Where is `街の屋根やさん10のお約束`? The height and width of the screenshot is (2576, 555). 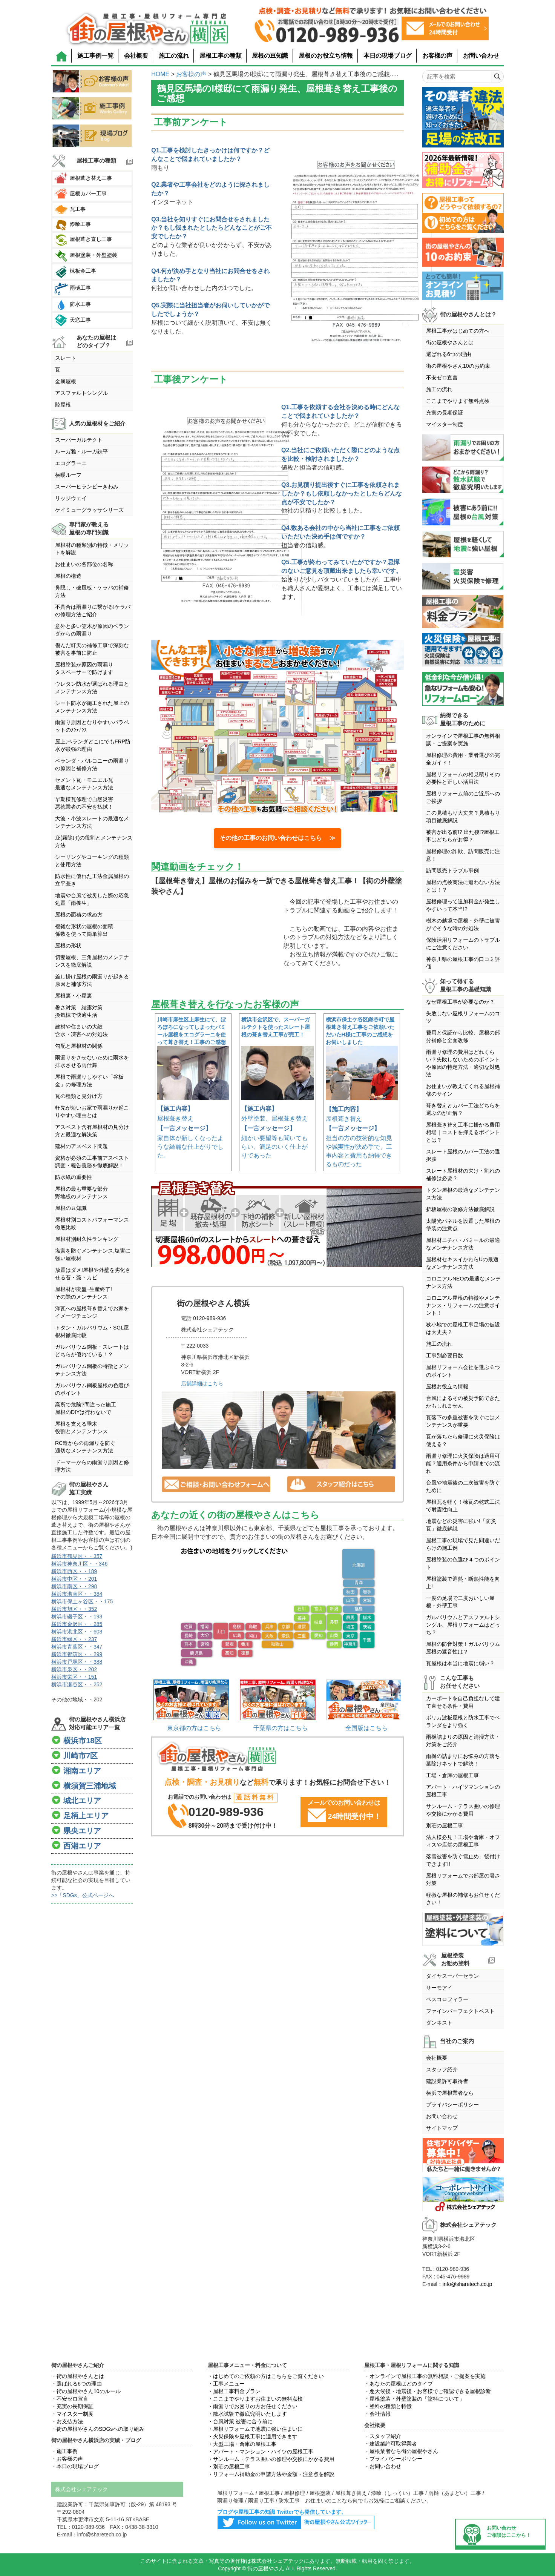 街の屋根やさん10のお約束 is located at coordinates (458, 366).